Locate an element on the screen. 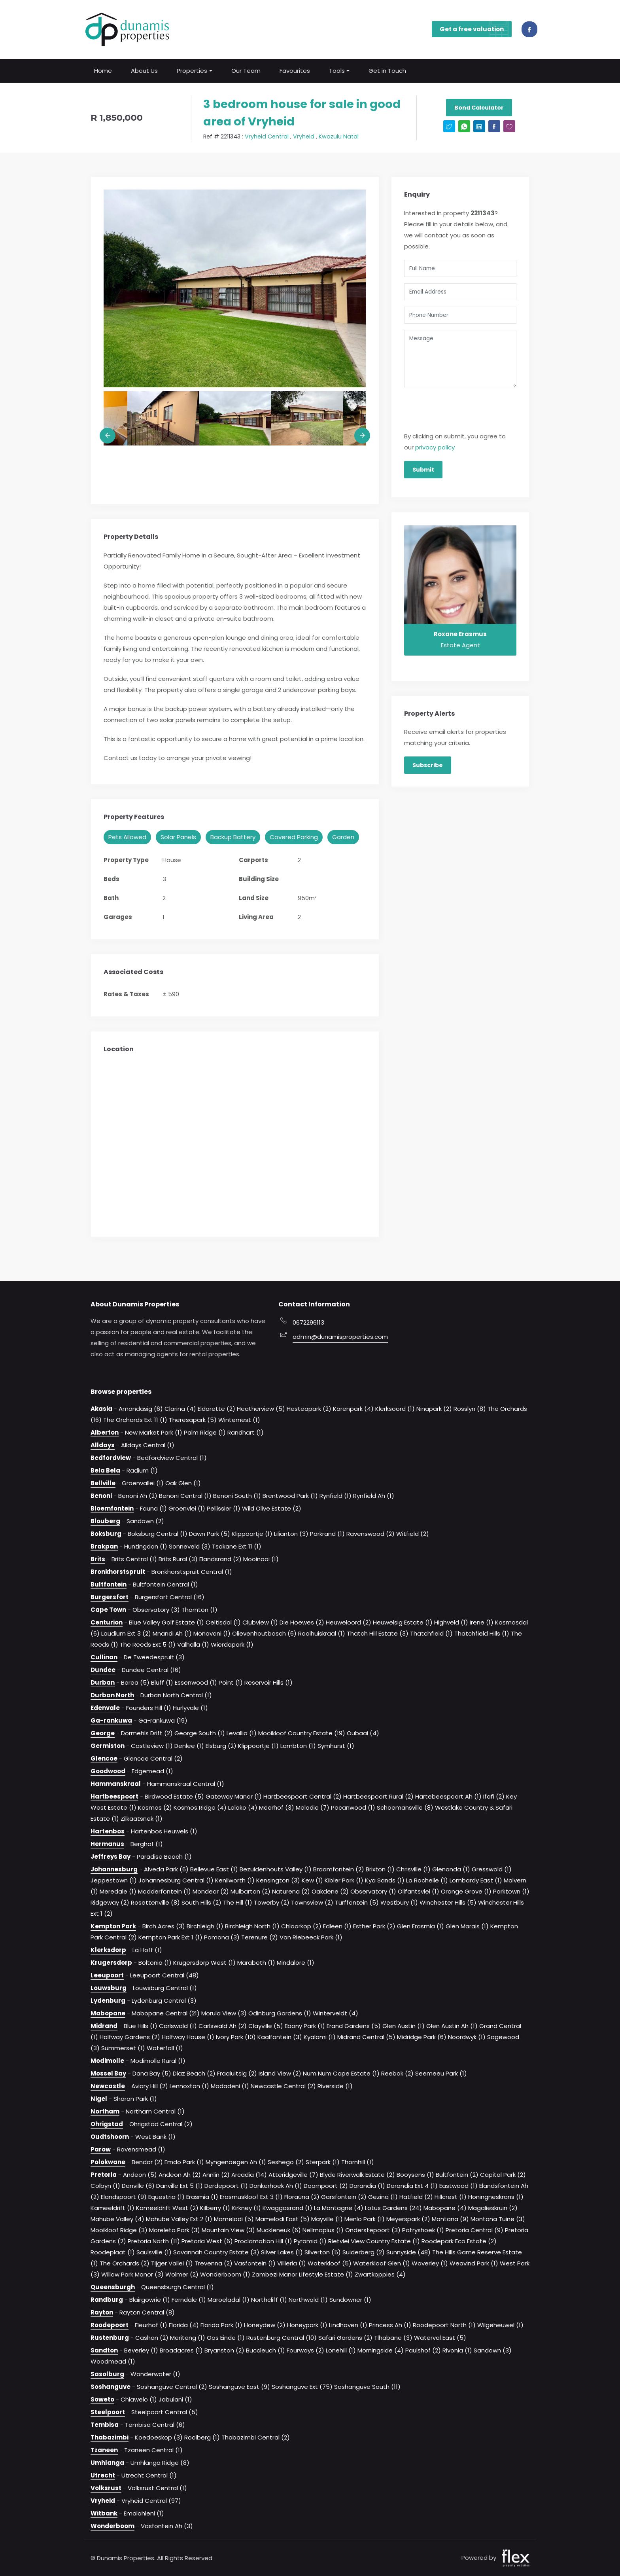 Image resolution: width=620 pixels, height=2576 pixels. Dundee is located at coordinates (103, 1669).